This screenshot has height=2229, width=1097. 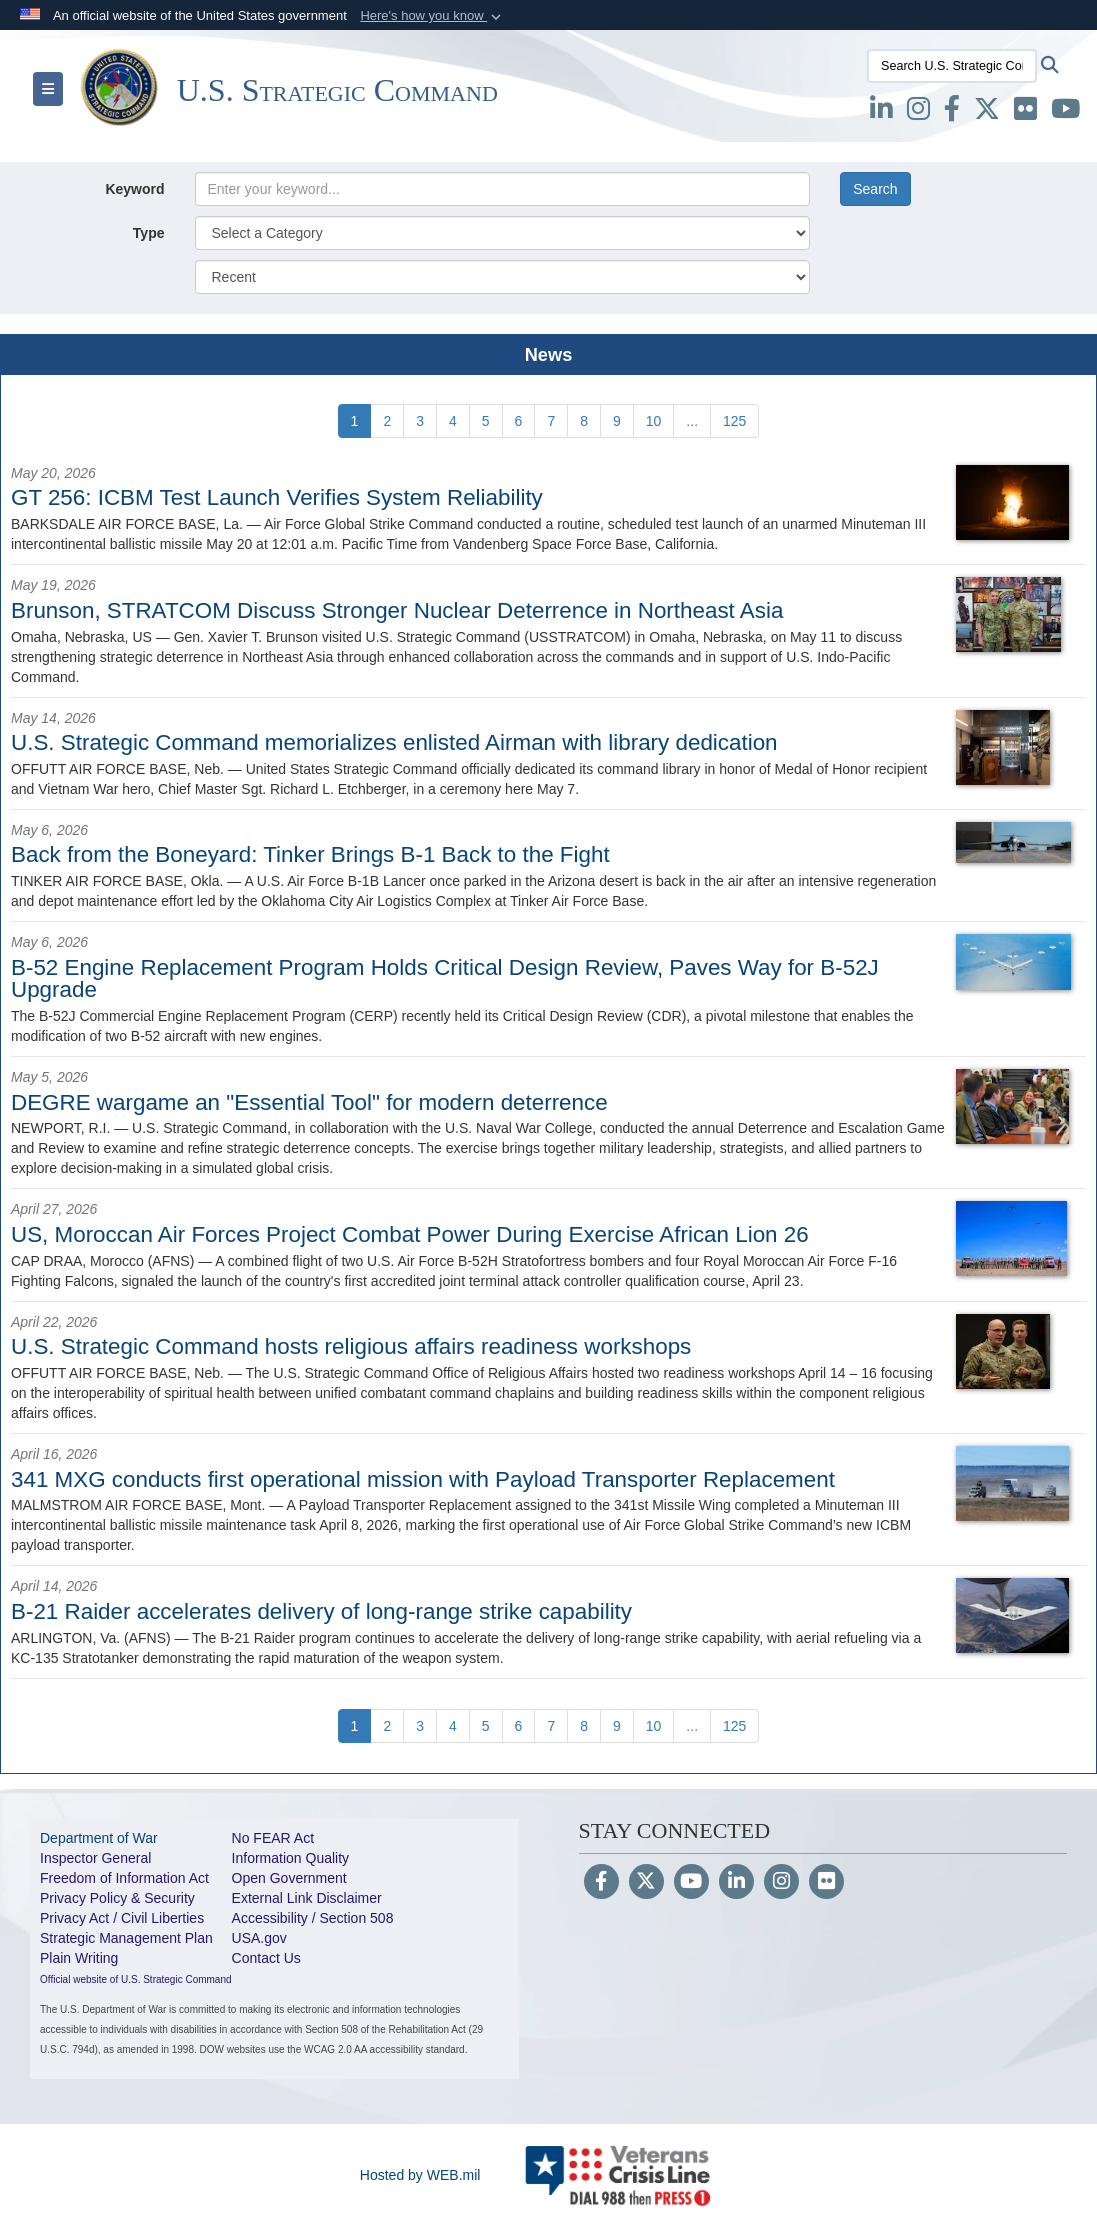 I want to click on [Follow Us on Facebook], so click(x=601, y=1883).